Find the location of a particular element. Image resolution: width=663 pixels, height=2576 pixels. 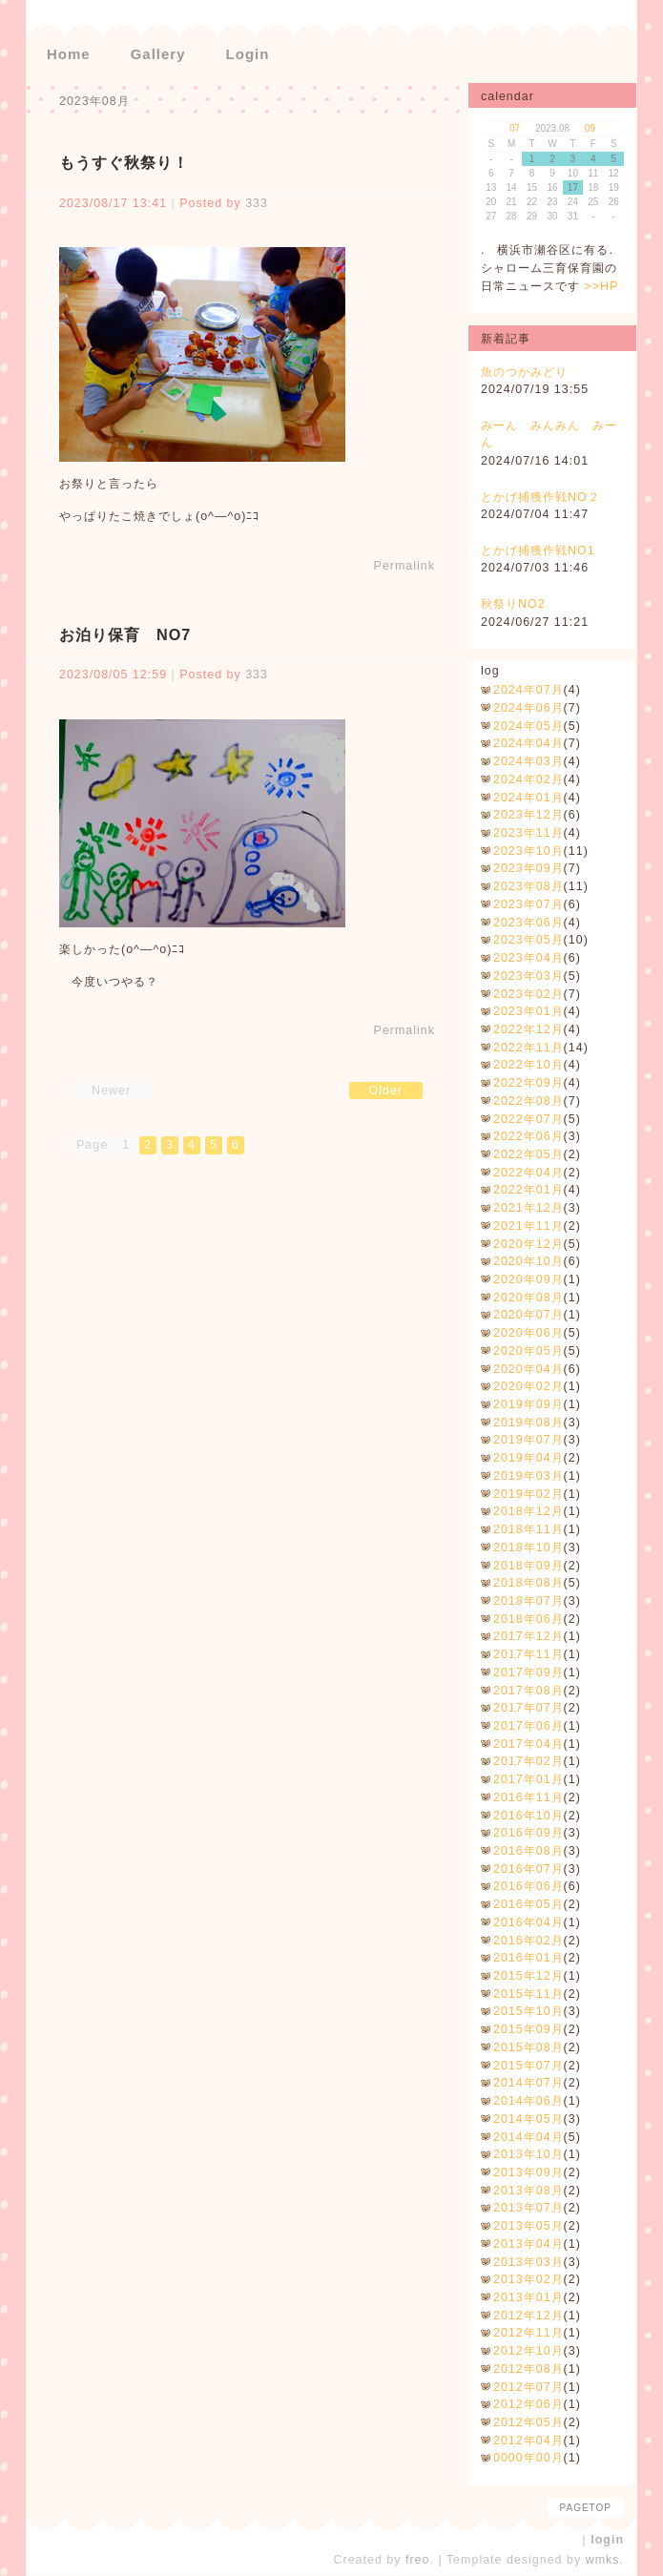

Older is located at coordinates (386, 1090).